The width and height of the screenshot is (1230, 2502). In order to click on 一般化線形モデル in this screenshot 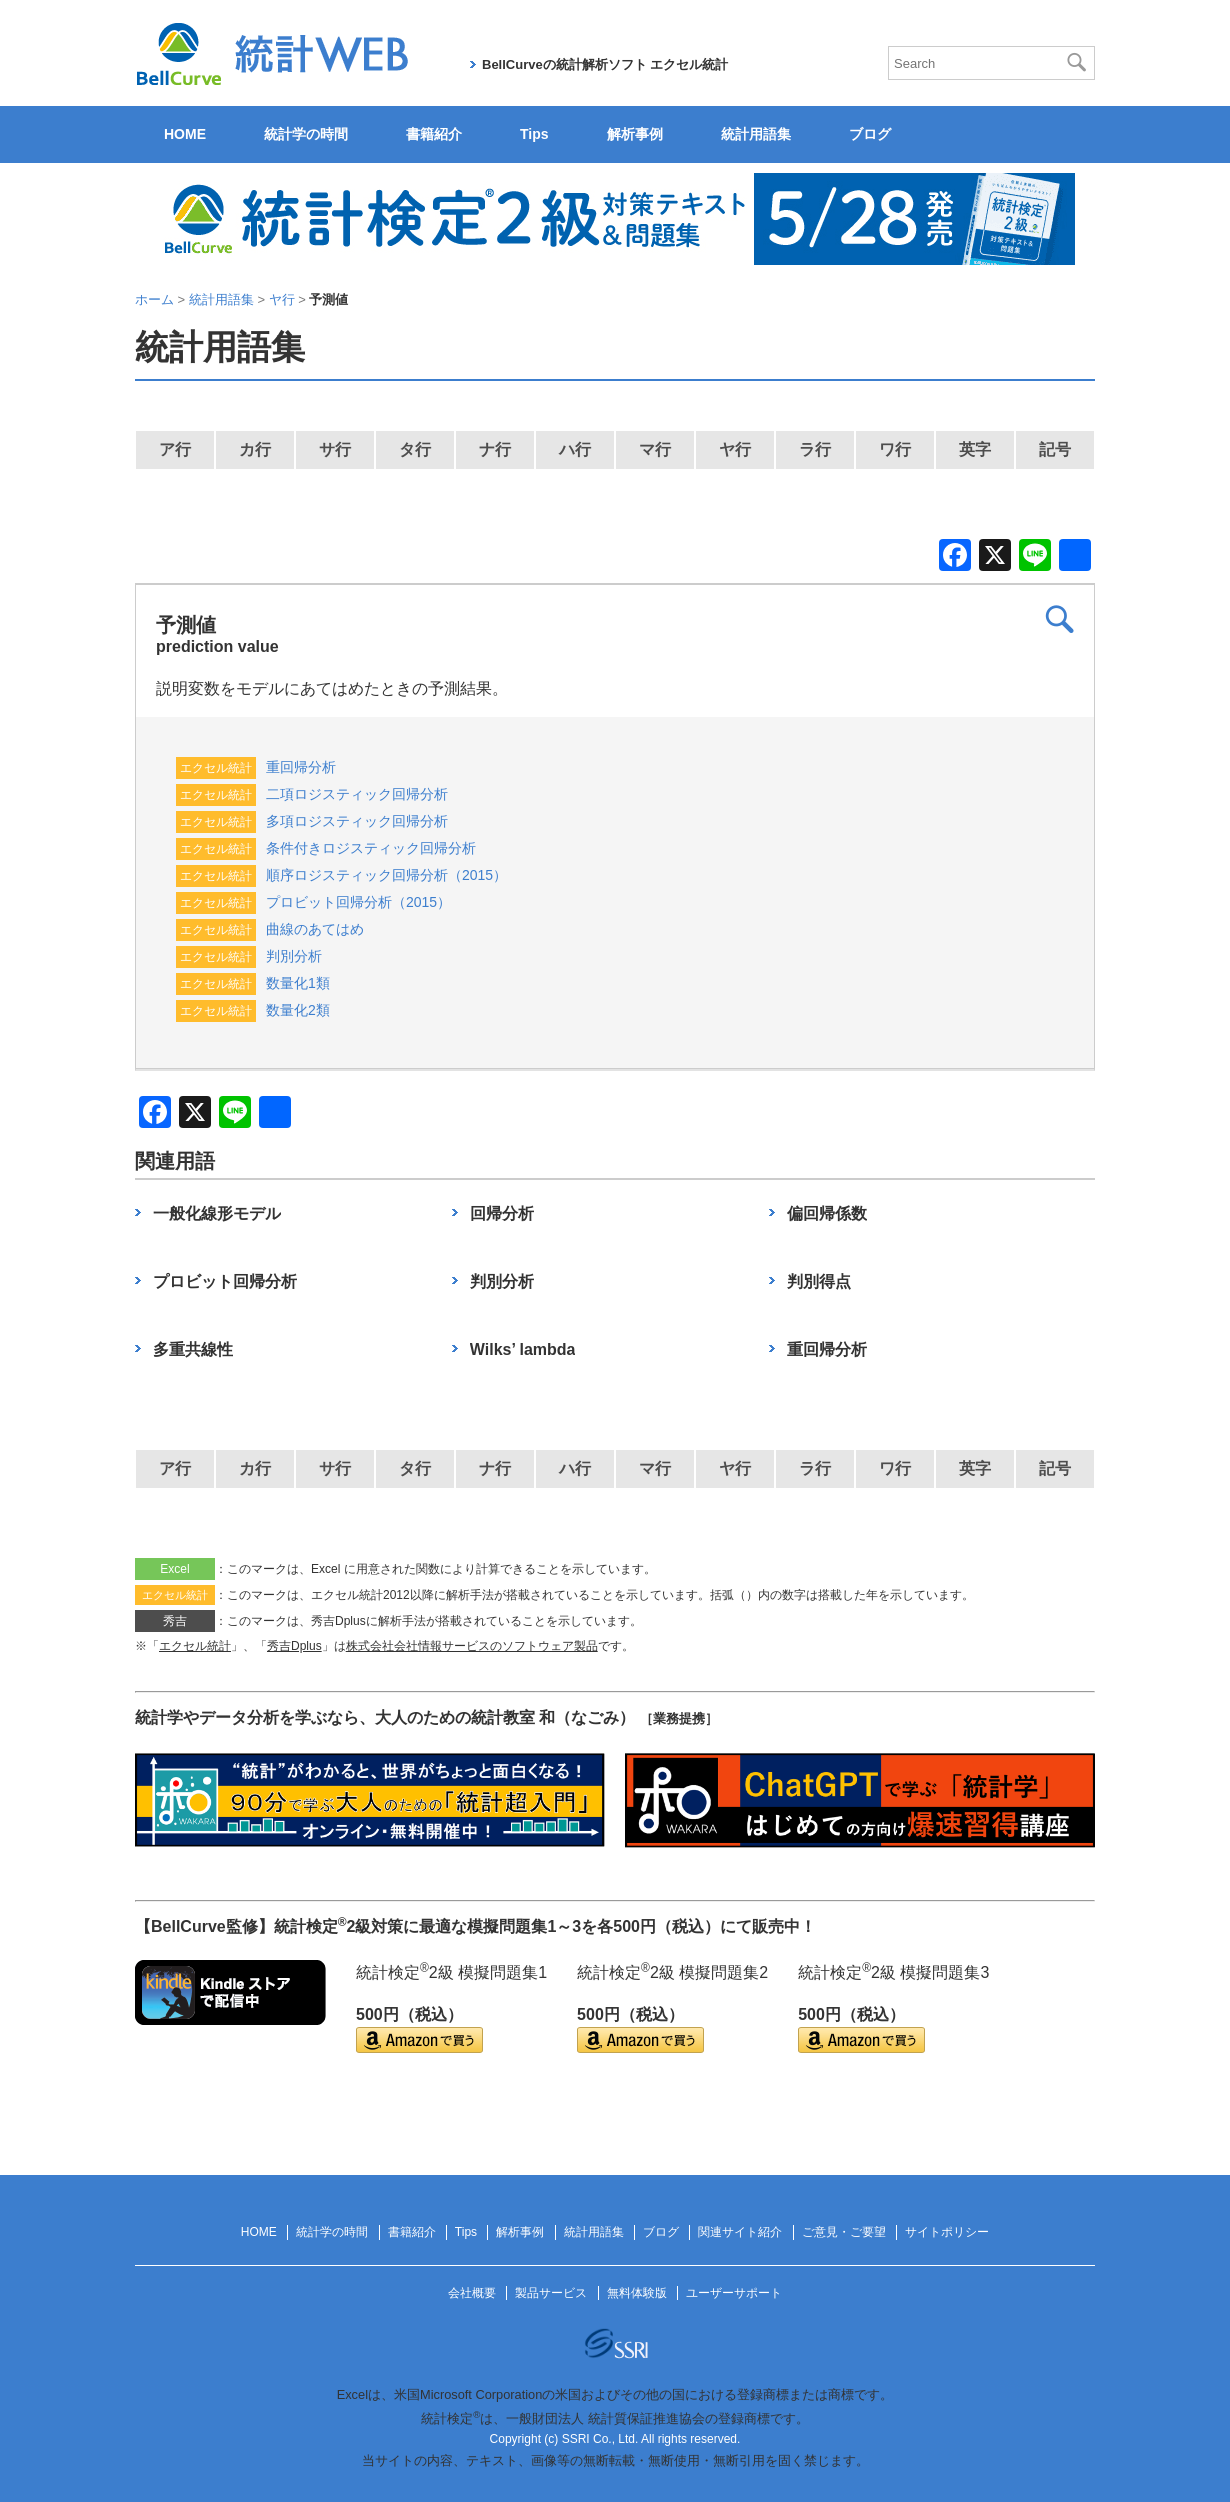, I will do `click(217, 1213)`.